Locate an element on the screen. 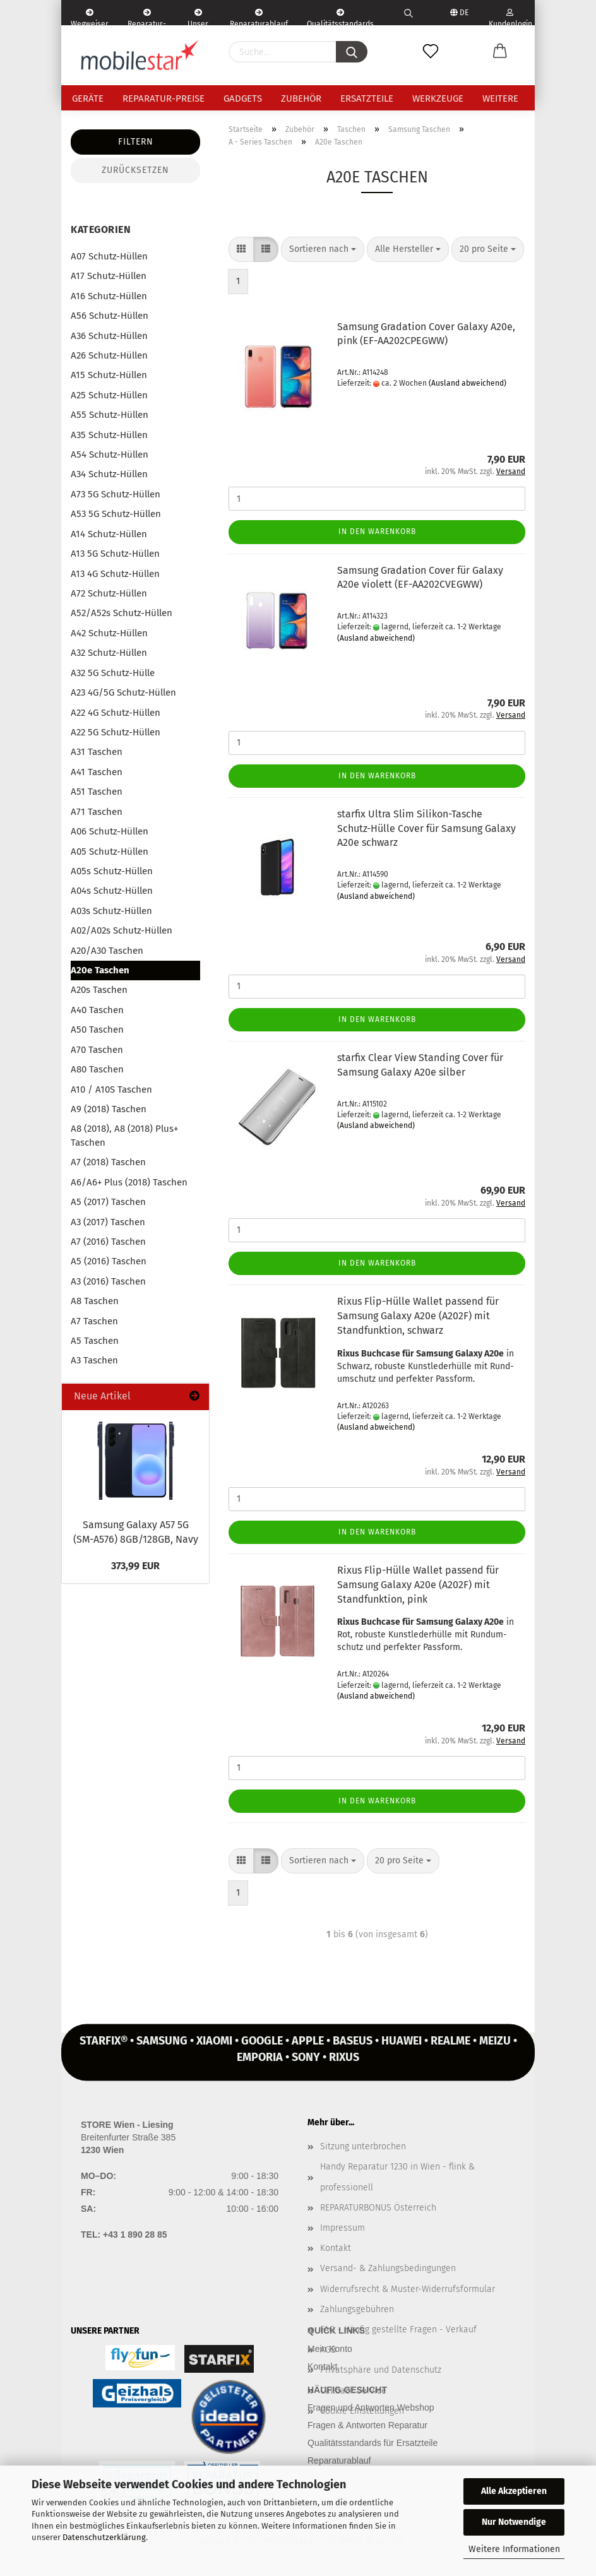 The height and width of the screenshot is (2576, 596). Wegweiser | Kontakt is located at coordinates (90, 17).